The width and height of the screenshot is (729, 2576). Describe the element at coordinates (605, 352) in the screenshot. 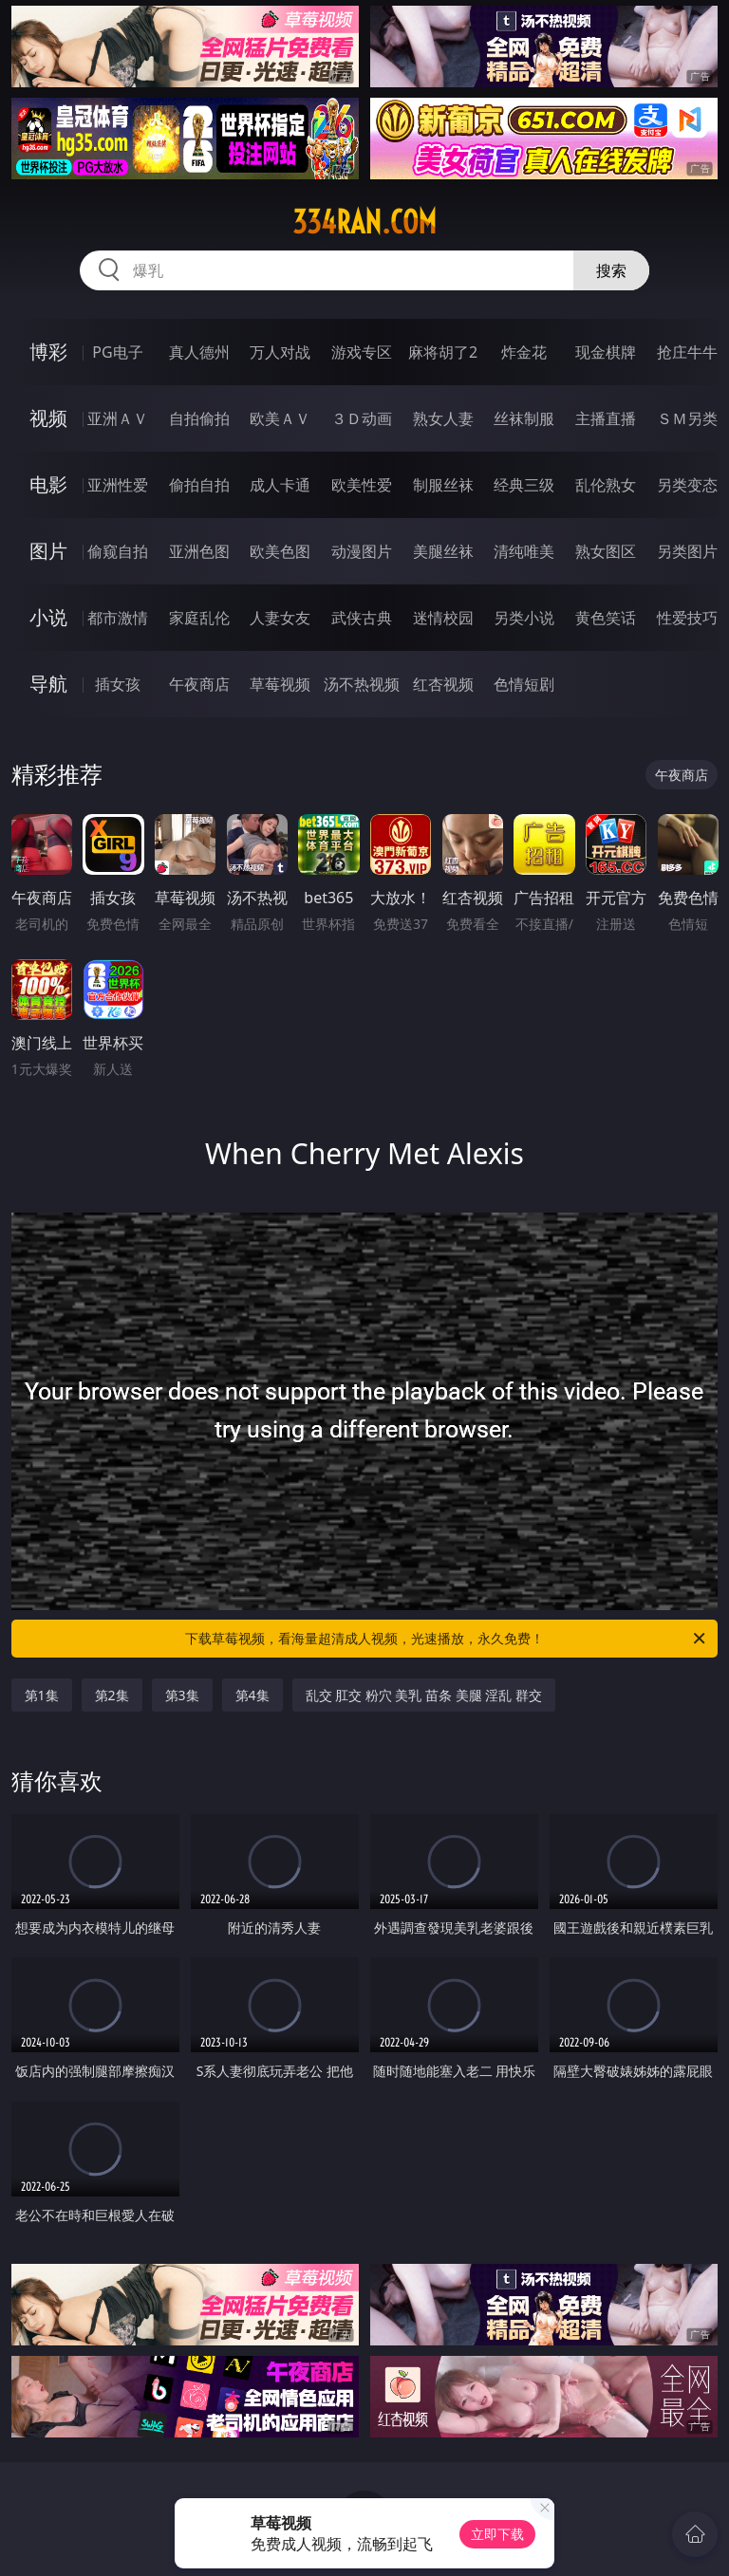

I see `现金棋牌` at that location.